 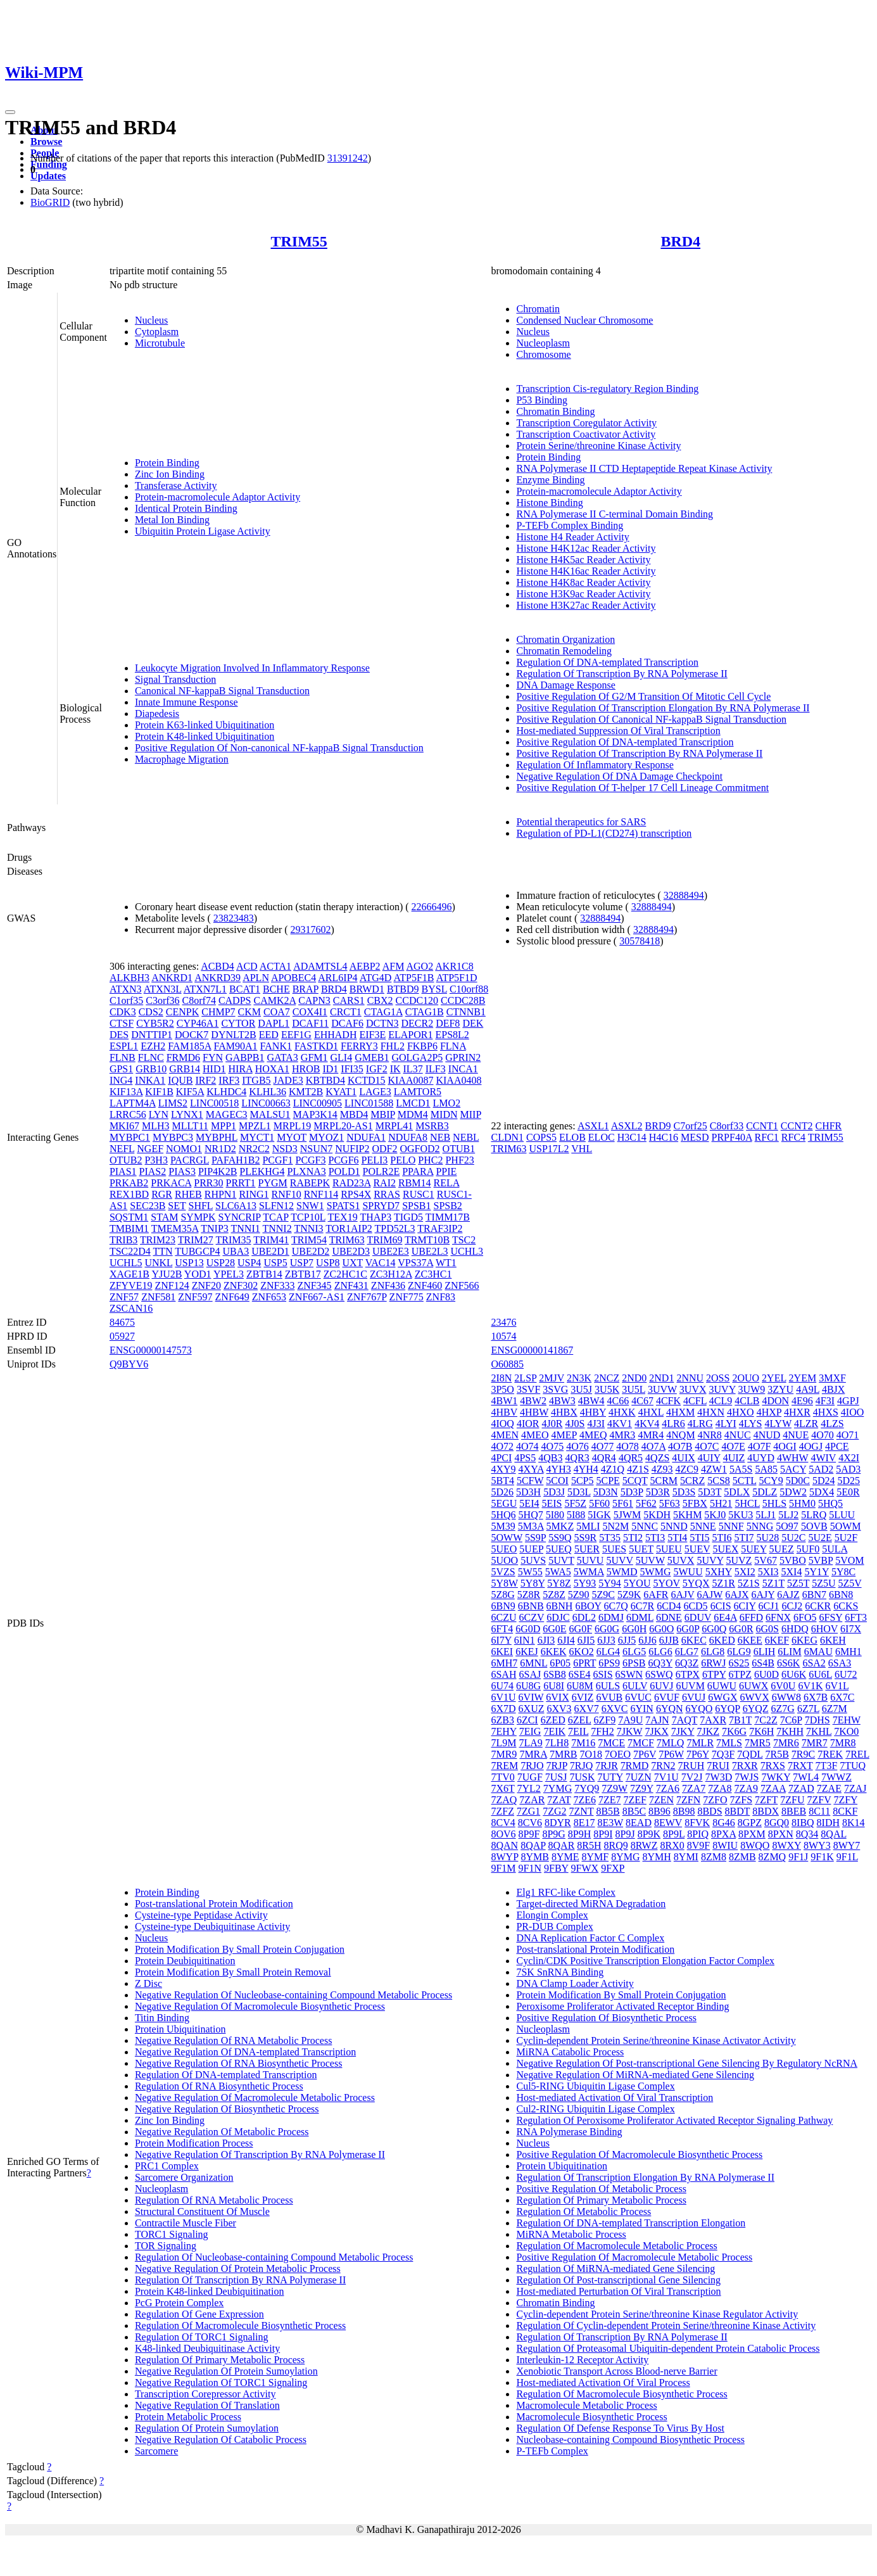 What do you see at coordinates (634, 1628) in the screenshot?
I see `6G0H` at bounding box center [634, 1628].